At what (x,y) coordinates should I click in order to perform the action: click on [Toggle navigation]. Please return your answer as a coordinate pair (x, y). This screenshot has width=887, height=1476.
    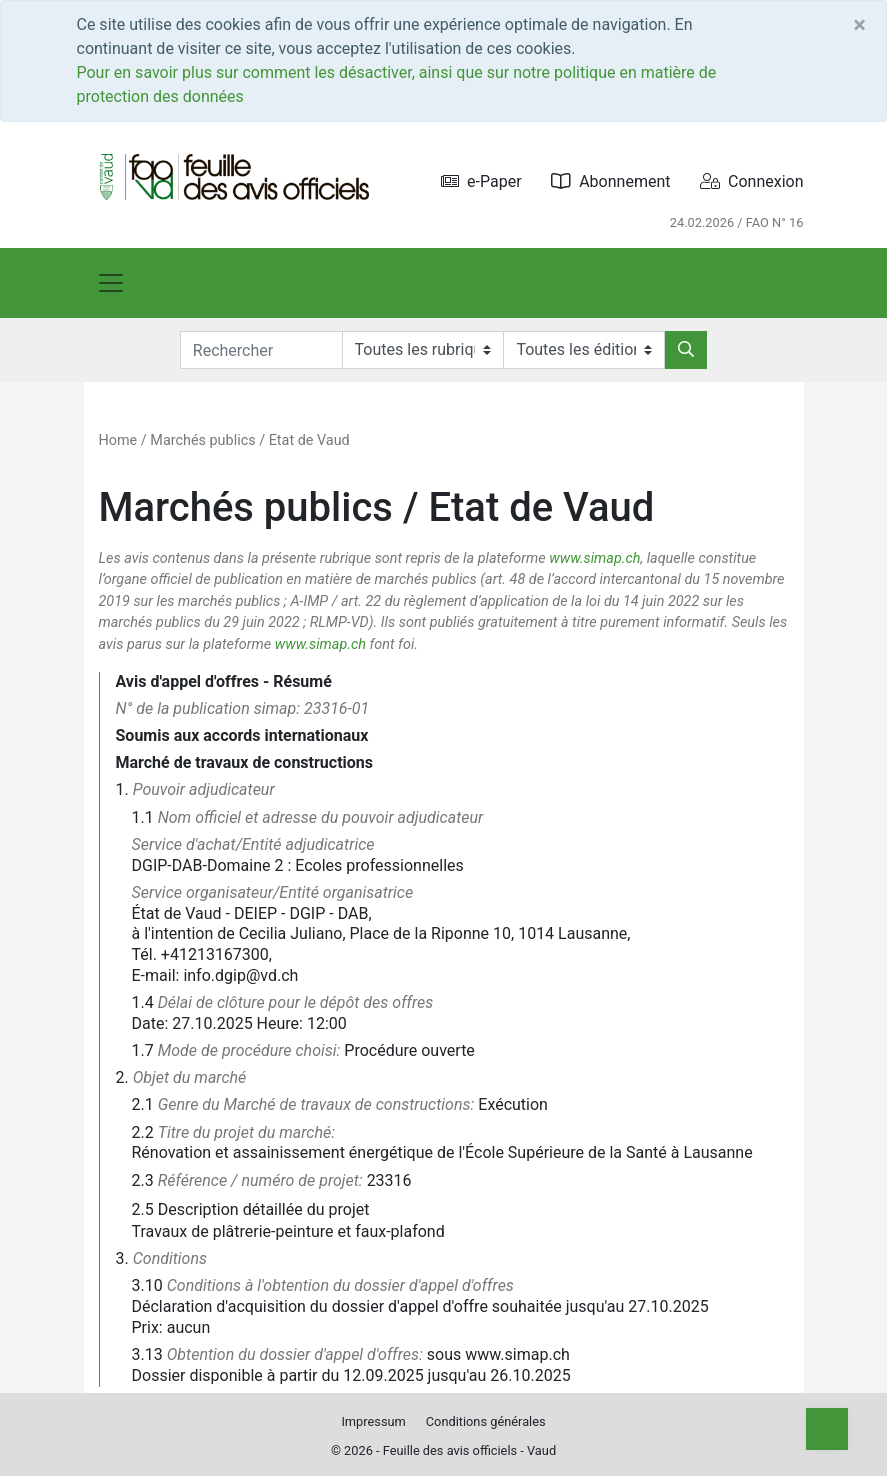
    Looking at the image, I should click on (111, 283).